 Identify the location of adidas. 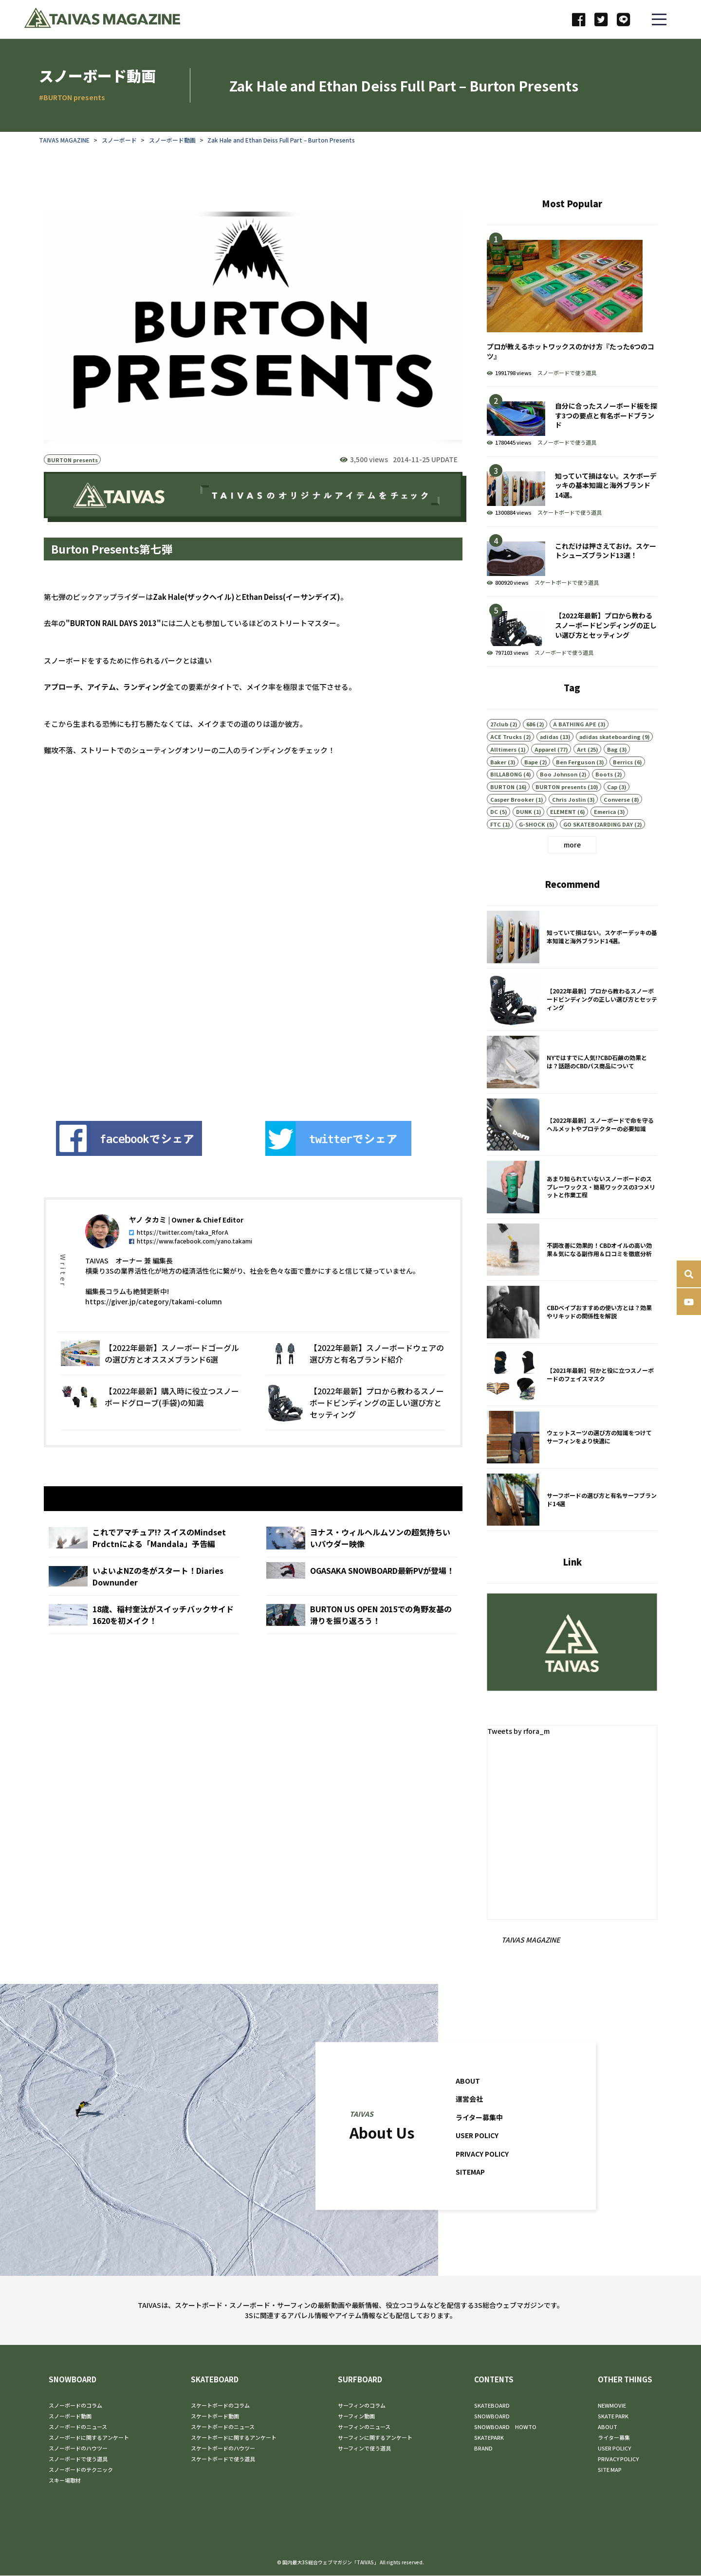
(549, 761).